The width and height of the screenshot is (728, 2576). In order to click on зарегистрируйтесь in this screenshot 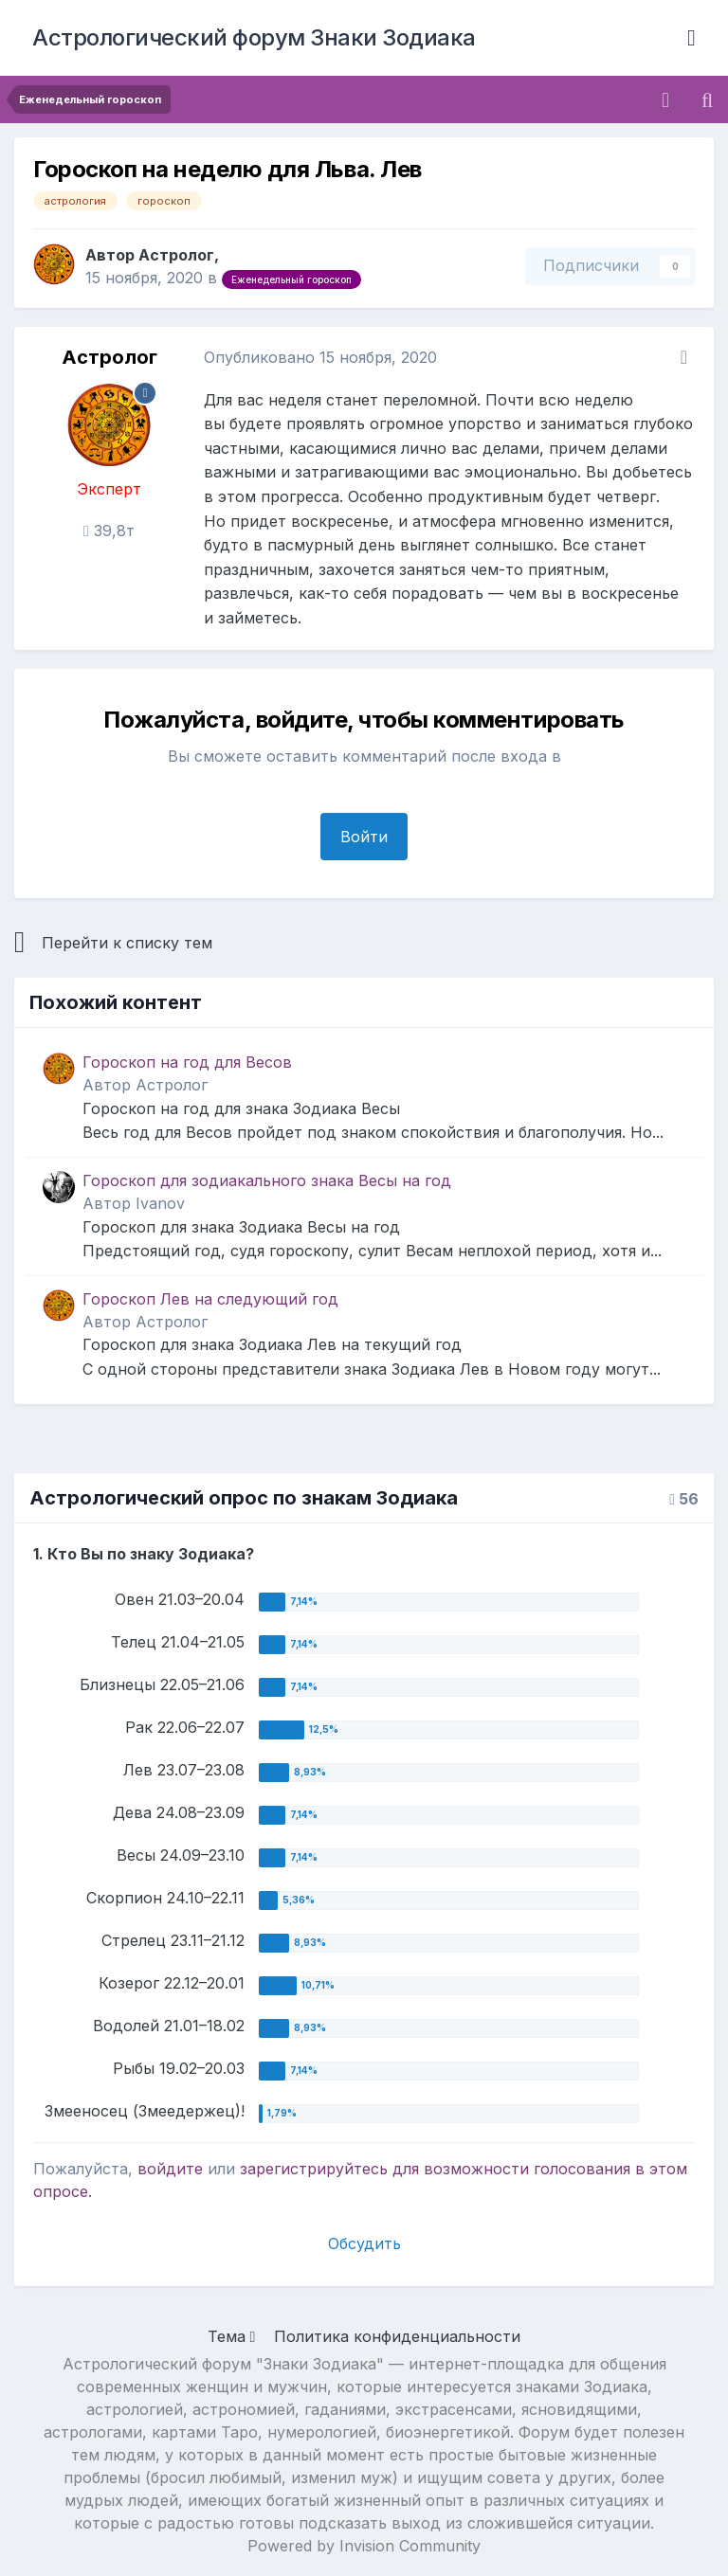, I will do `click(314, 2168)`.